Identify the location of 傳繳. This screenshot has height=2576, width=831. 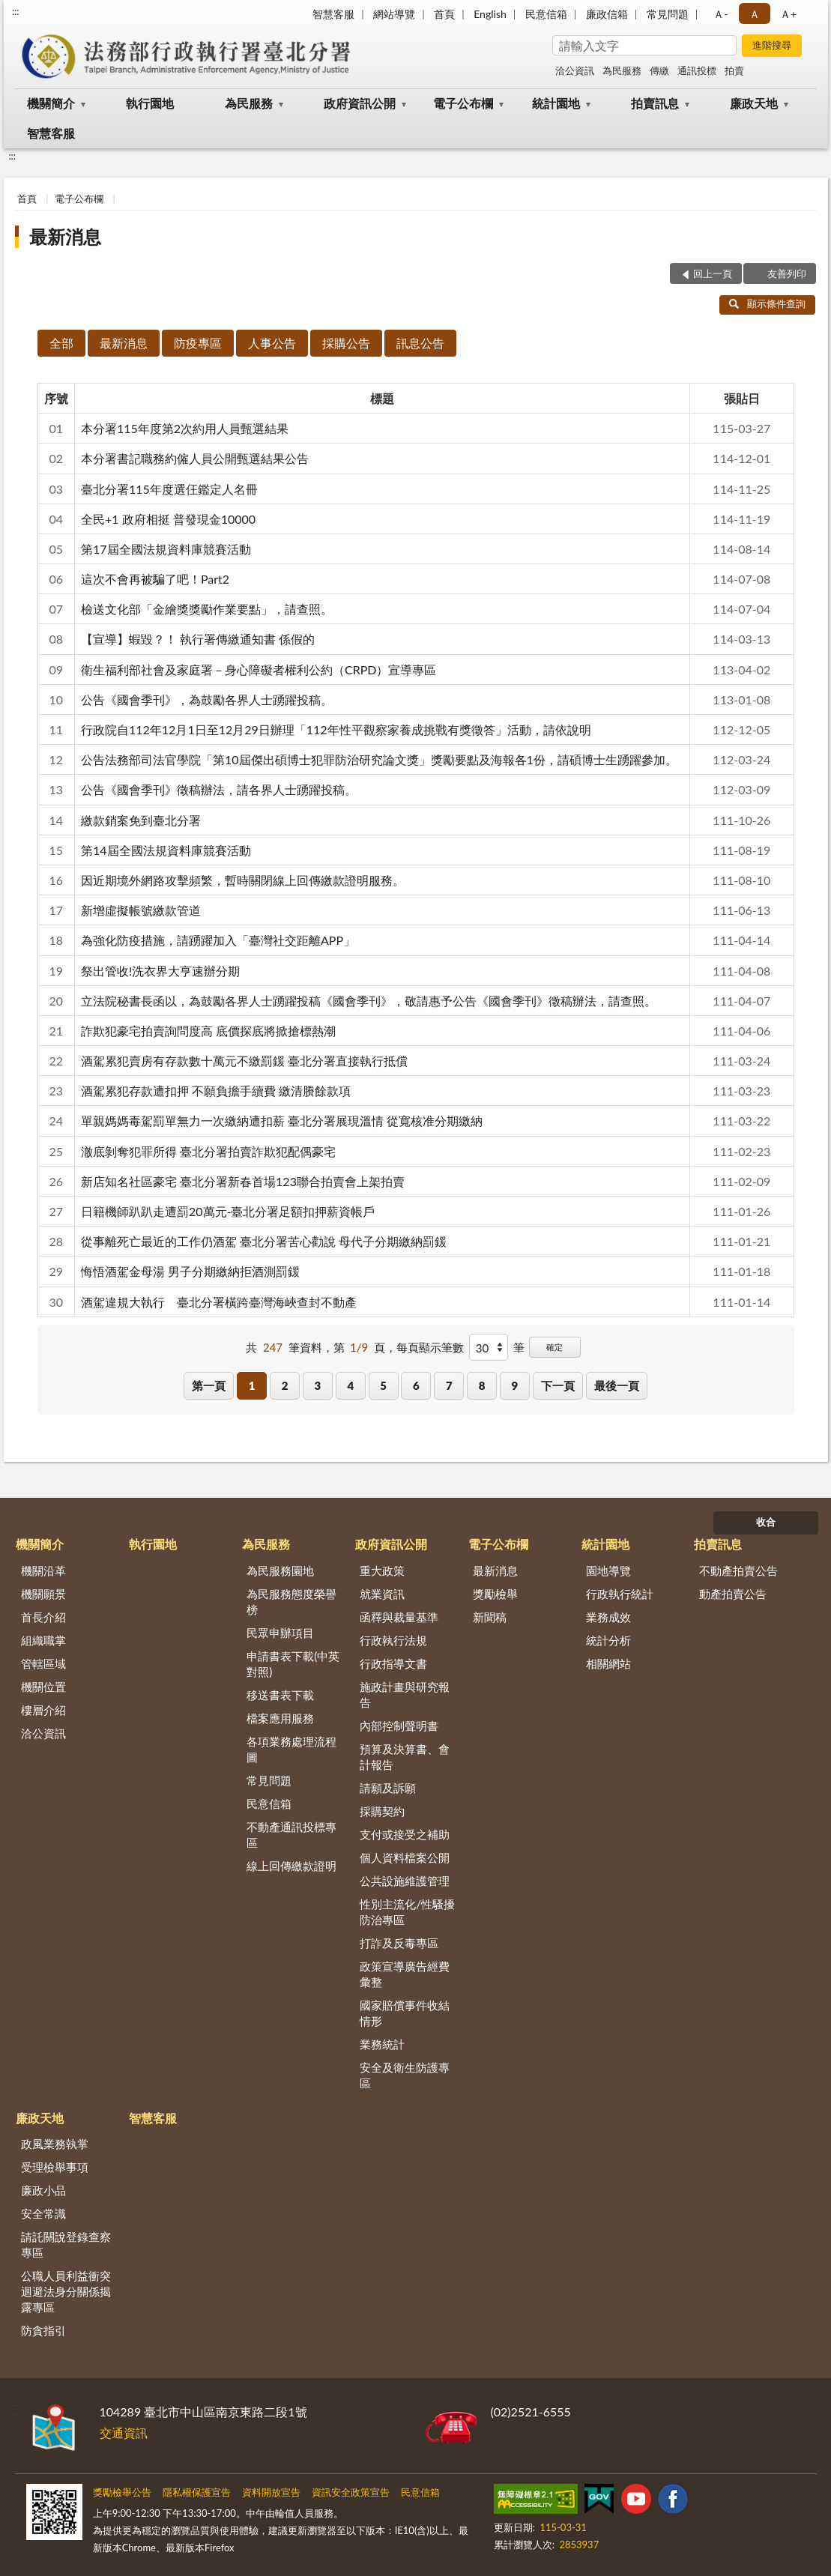
(659, 70).